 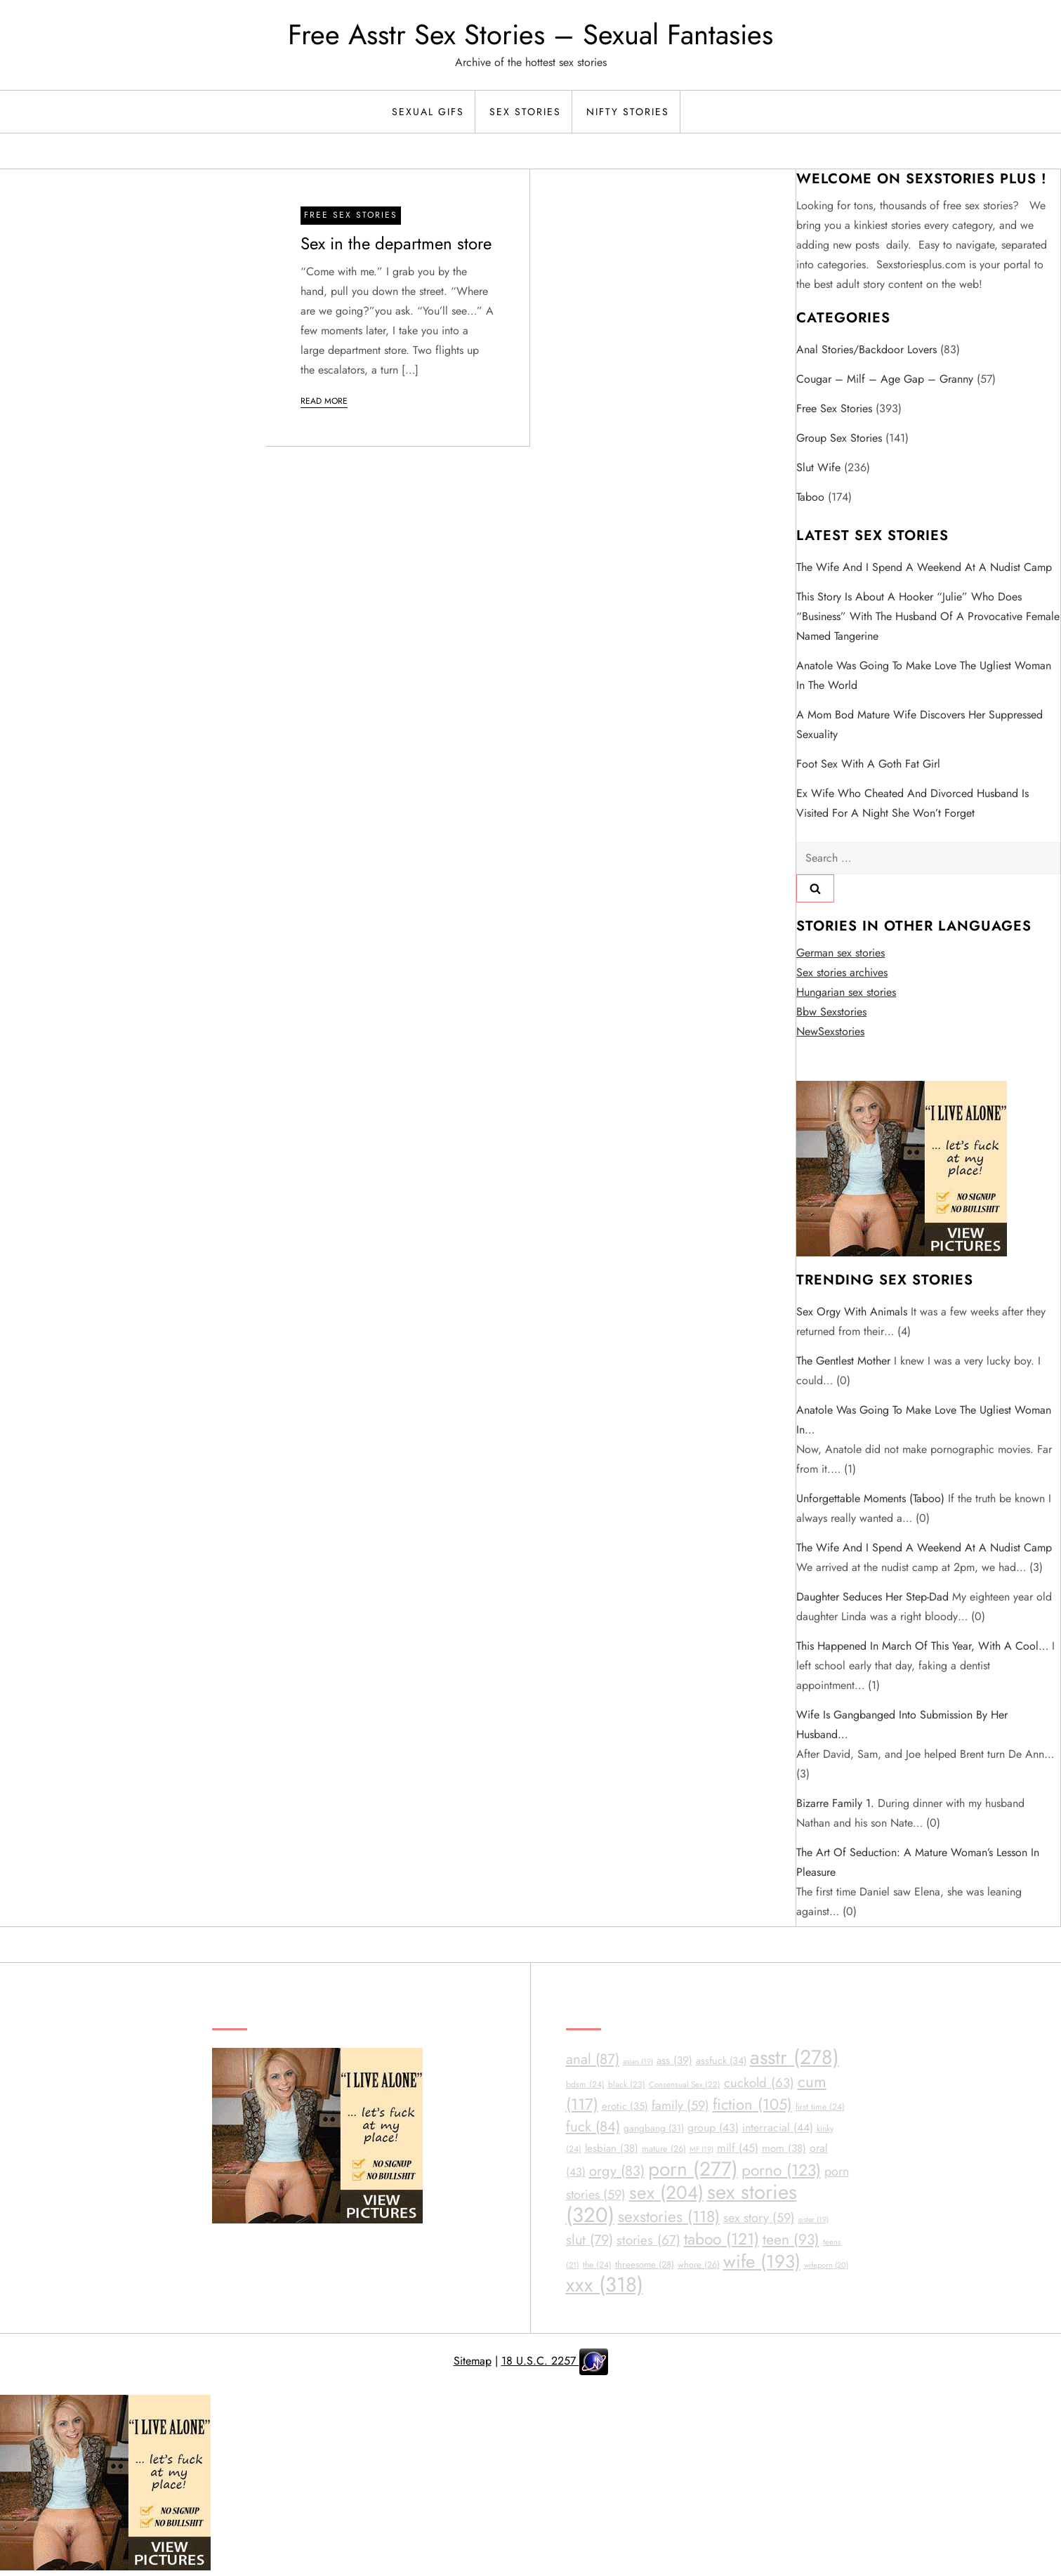 I want to click on interracial [interracial (44 items)], so click(x=777, y=2128).